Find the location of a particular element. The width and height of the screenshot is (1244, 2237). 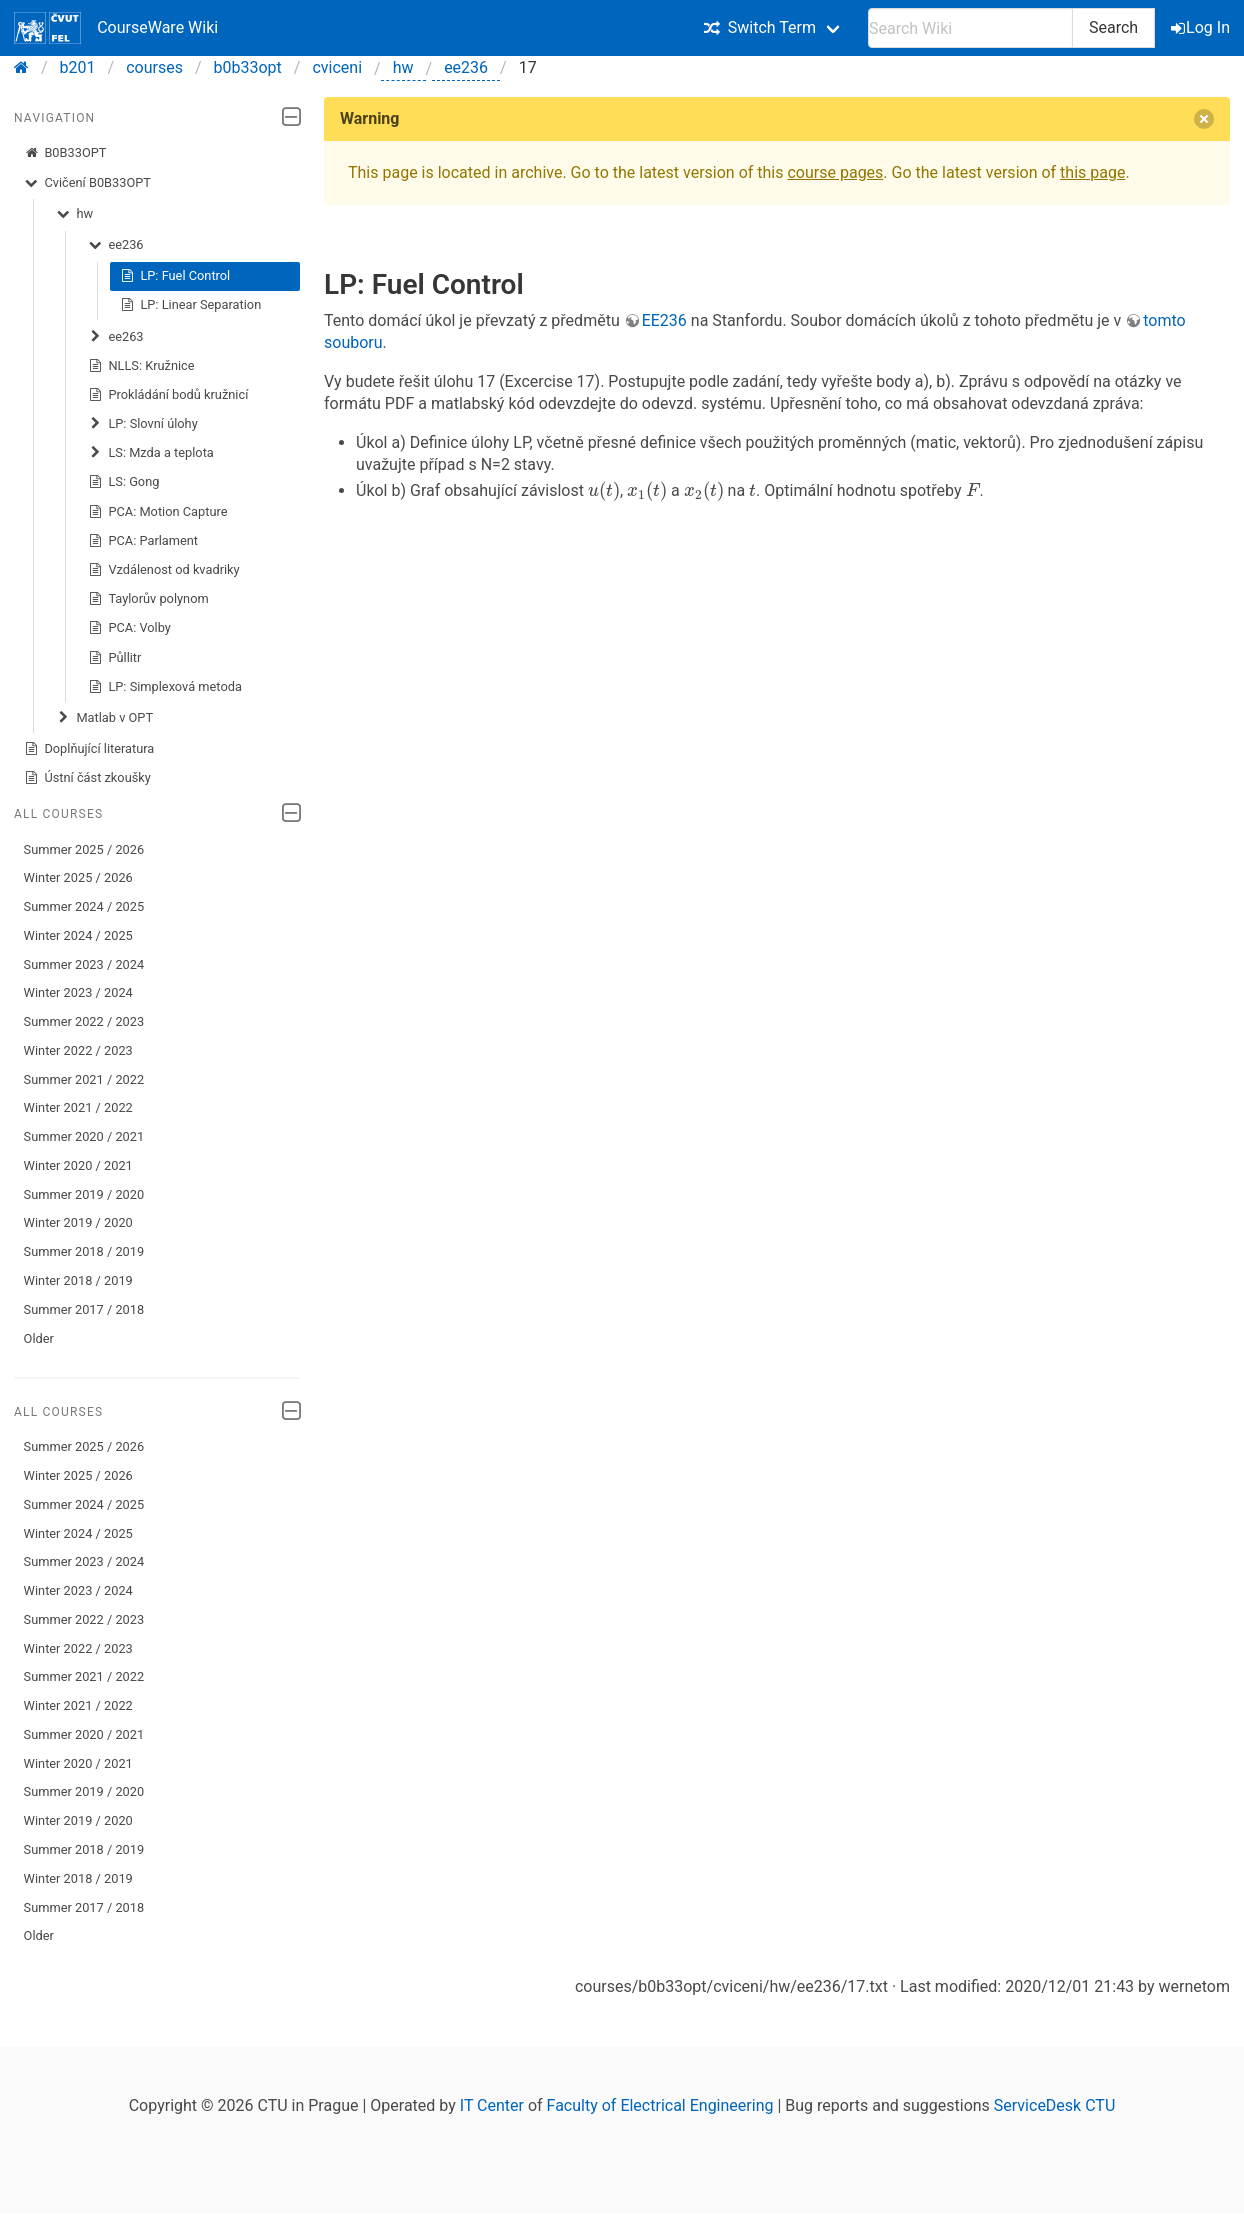

Winter 2020 / 2021 is located at coordinates (78, 1165).